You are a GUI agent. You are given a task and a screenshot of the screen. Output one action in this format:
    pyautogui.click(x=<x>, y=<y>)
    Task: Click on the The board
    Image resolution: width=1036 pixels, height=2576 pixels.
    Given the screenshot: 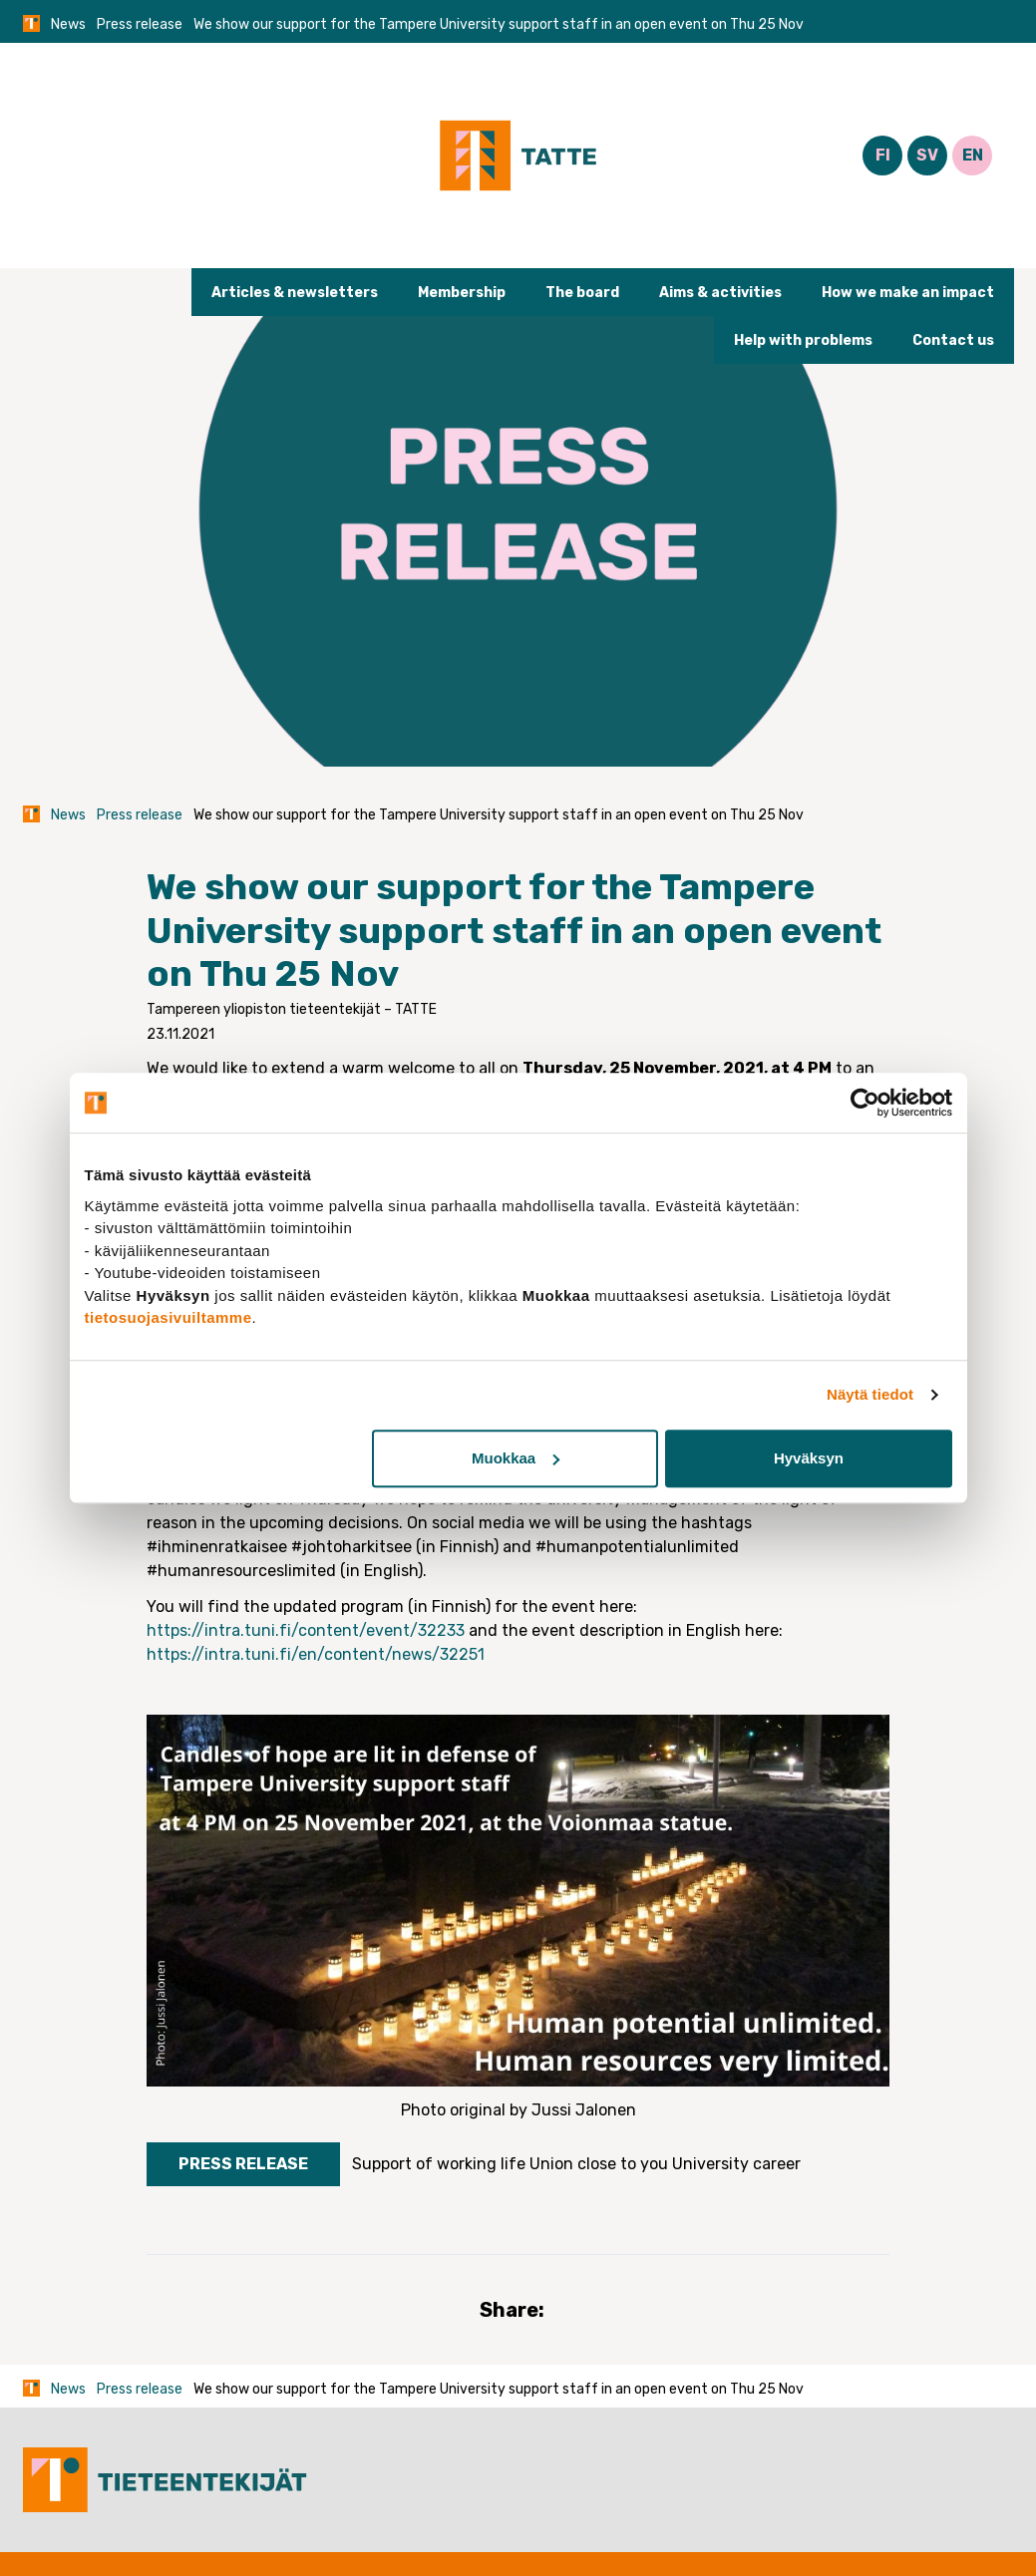 What is the action you would take?
    pyautogui.click(x=582, y=292)
    